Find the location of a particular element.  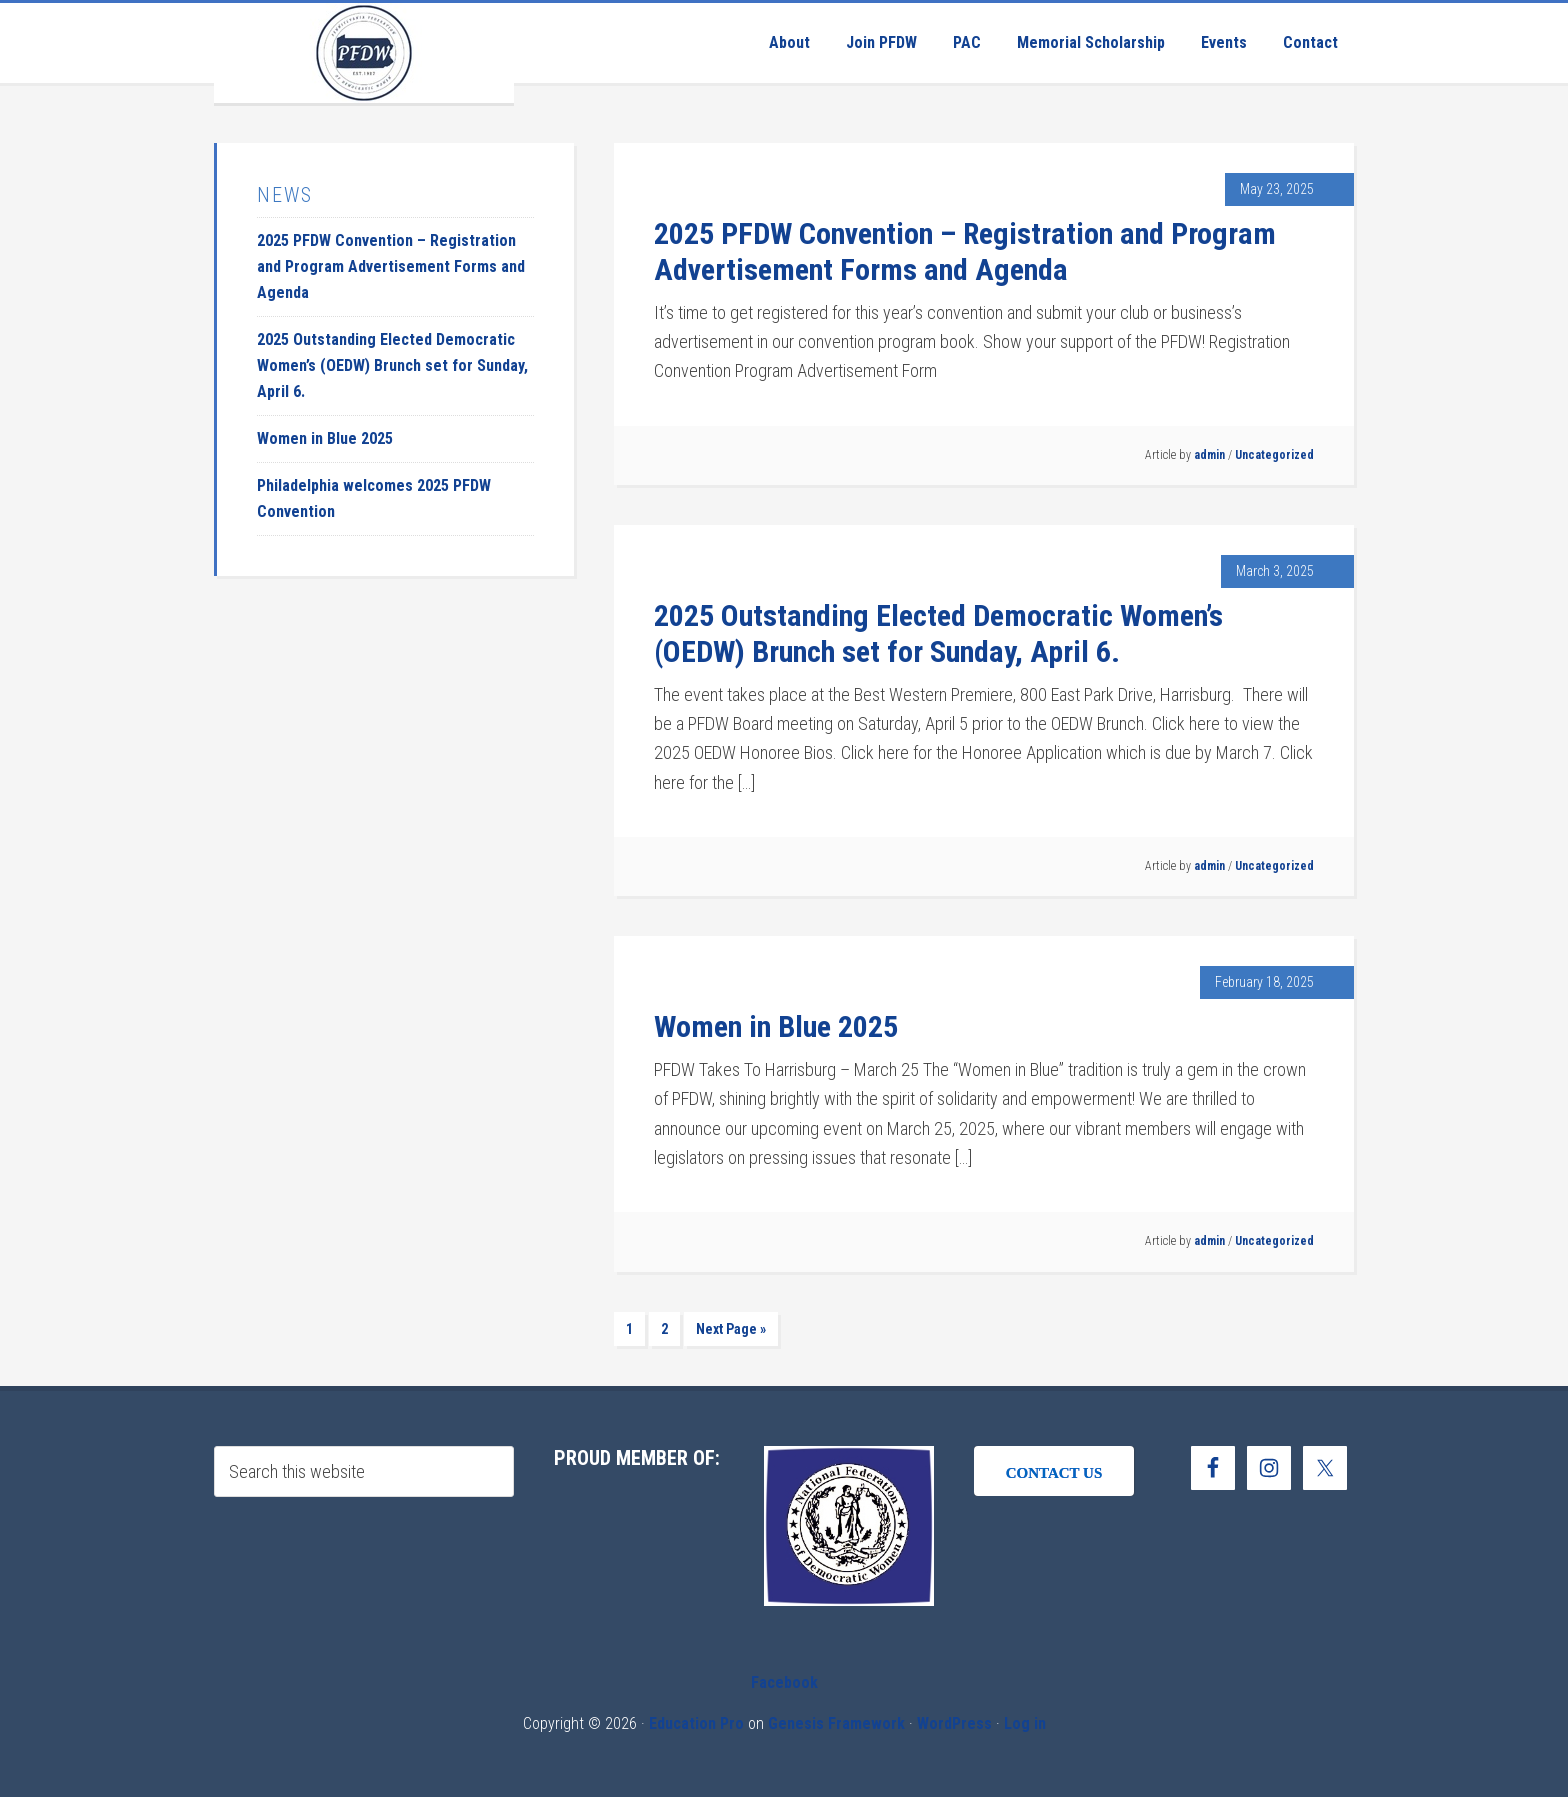

Education Pro is located at coordinates (696, 1723).